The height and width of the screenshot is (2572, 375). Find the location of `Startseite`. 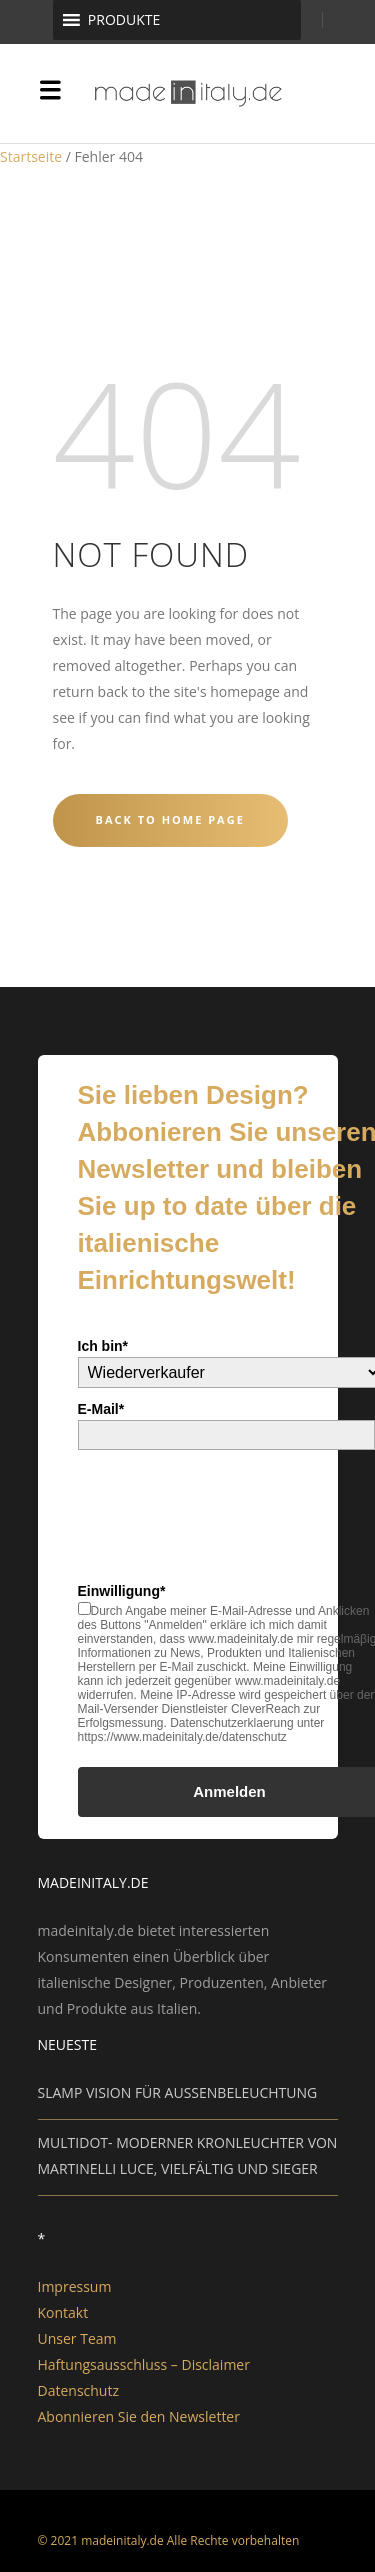

Startseite is located at coordinates (31, 156).